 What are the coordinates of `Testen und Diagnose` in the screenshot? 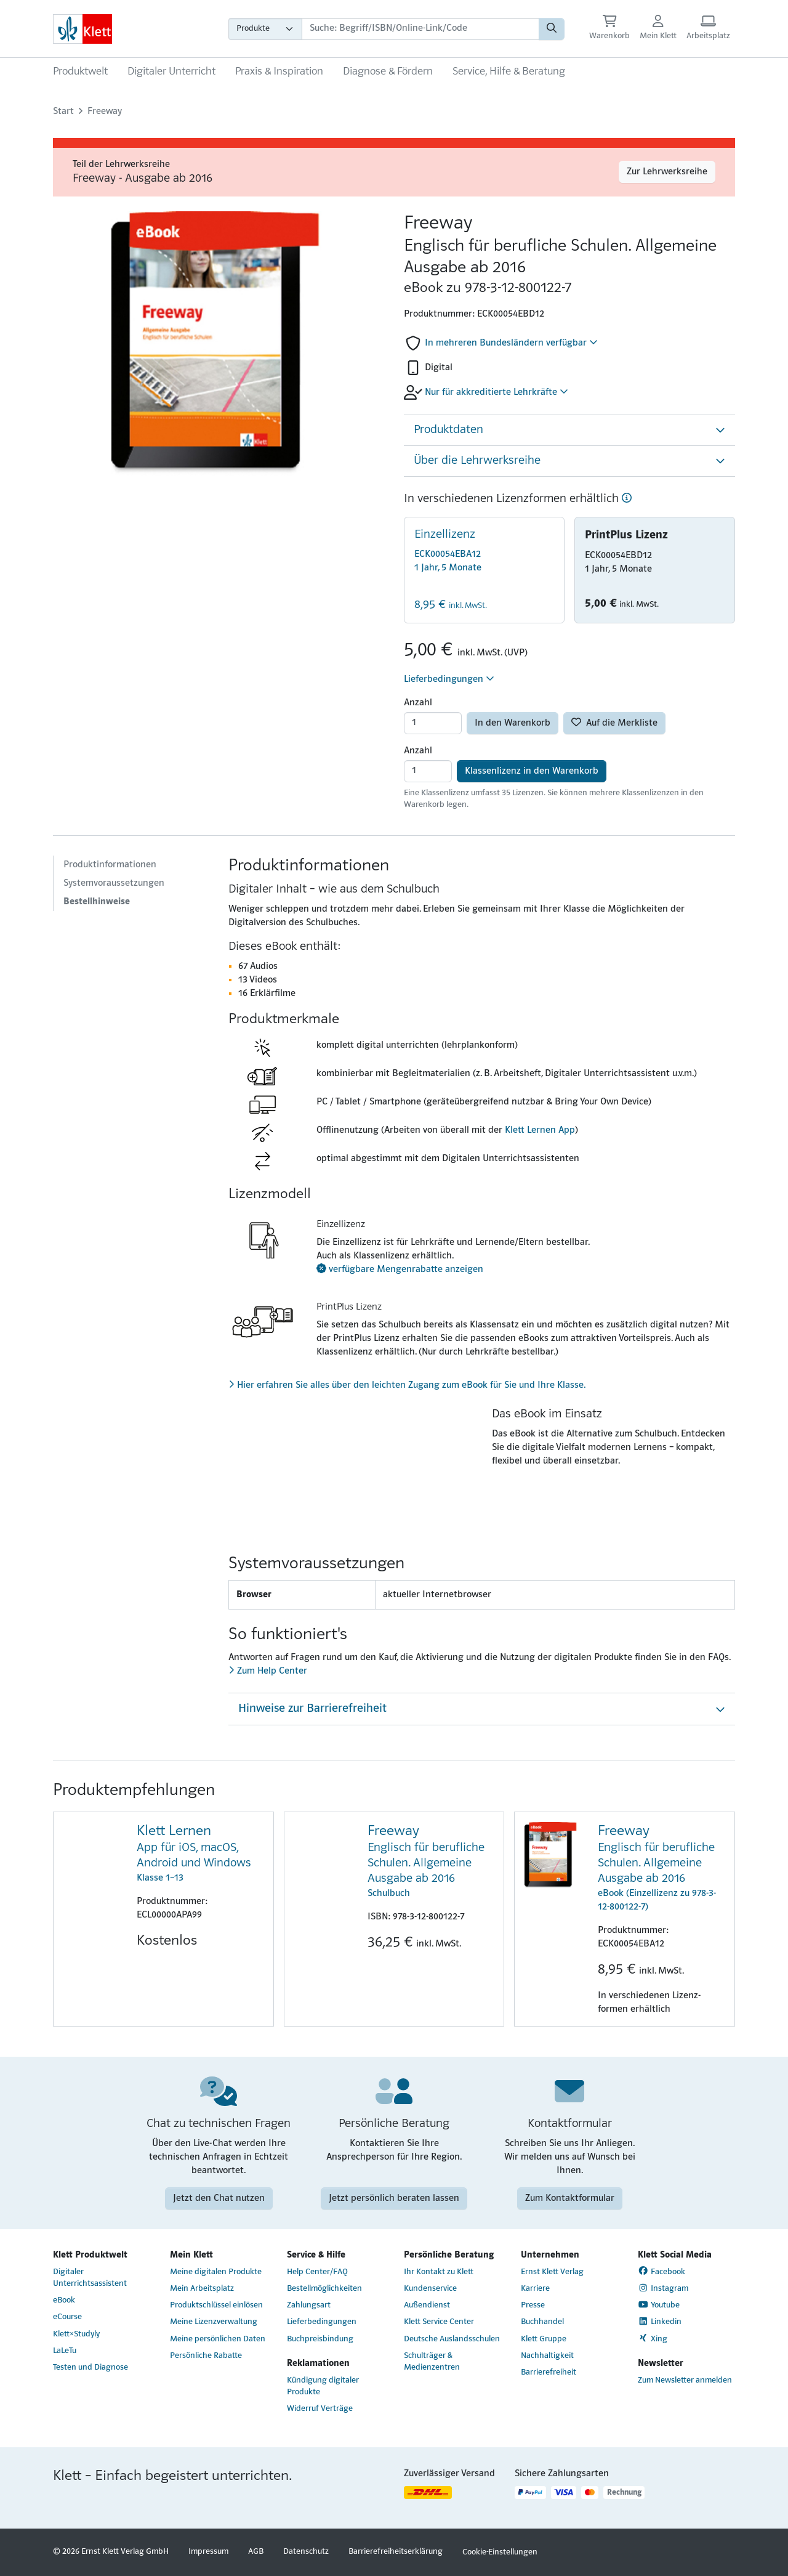 It's located at (90, 2367).